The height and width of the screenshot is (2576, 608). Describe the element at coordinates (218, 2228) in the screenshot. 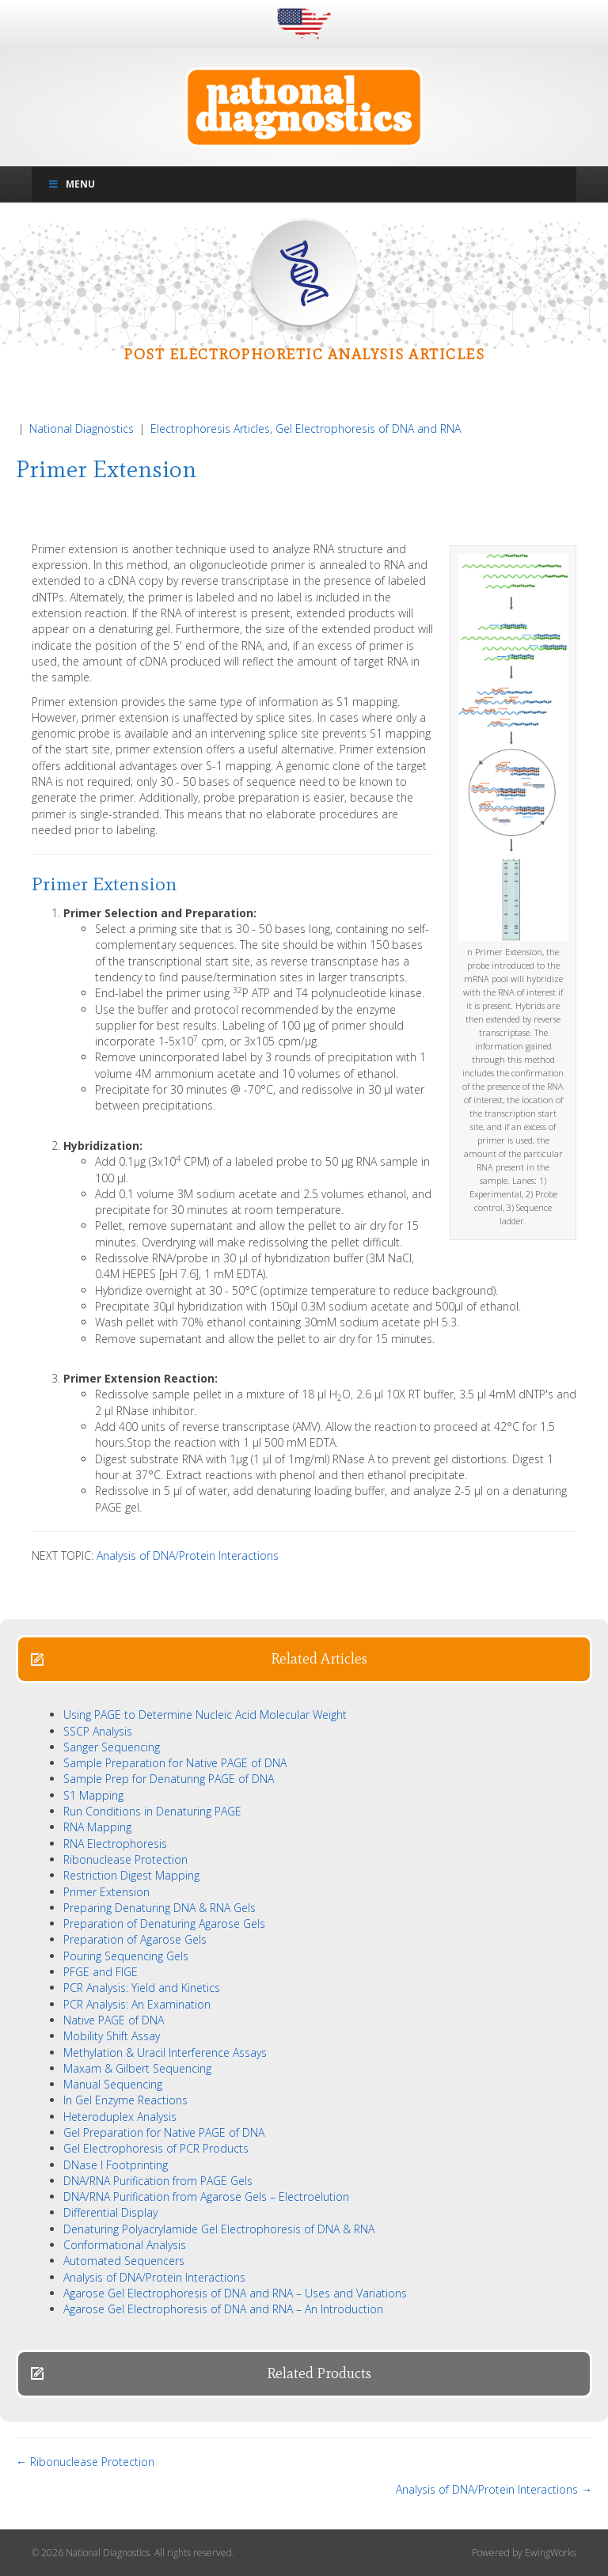

I see `Denaturing Polyacrylamide Gel Electrophoresis of DNA & RNA` at that location.